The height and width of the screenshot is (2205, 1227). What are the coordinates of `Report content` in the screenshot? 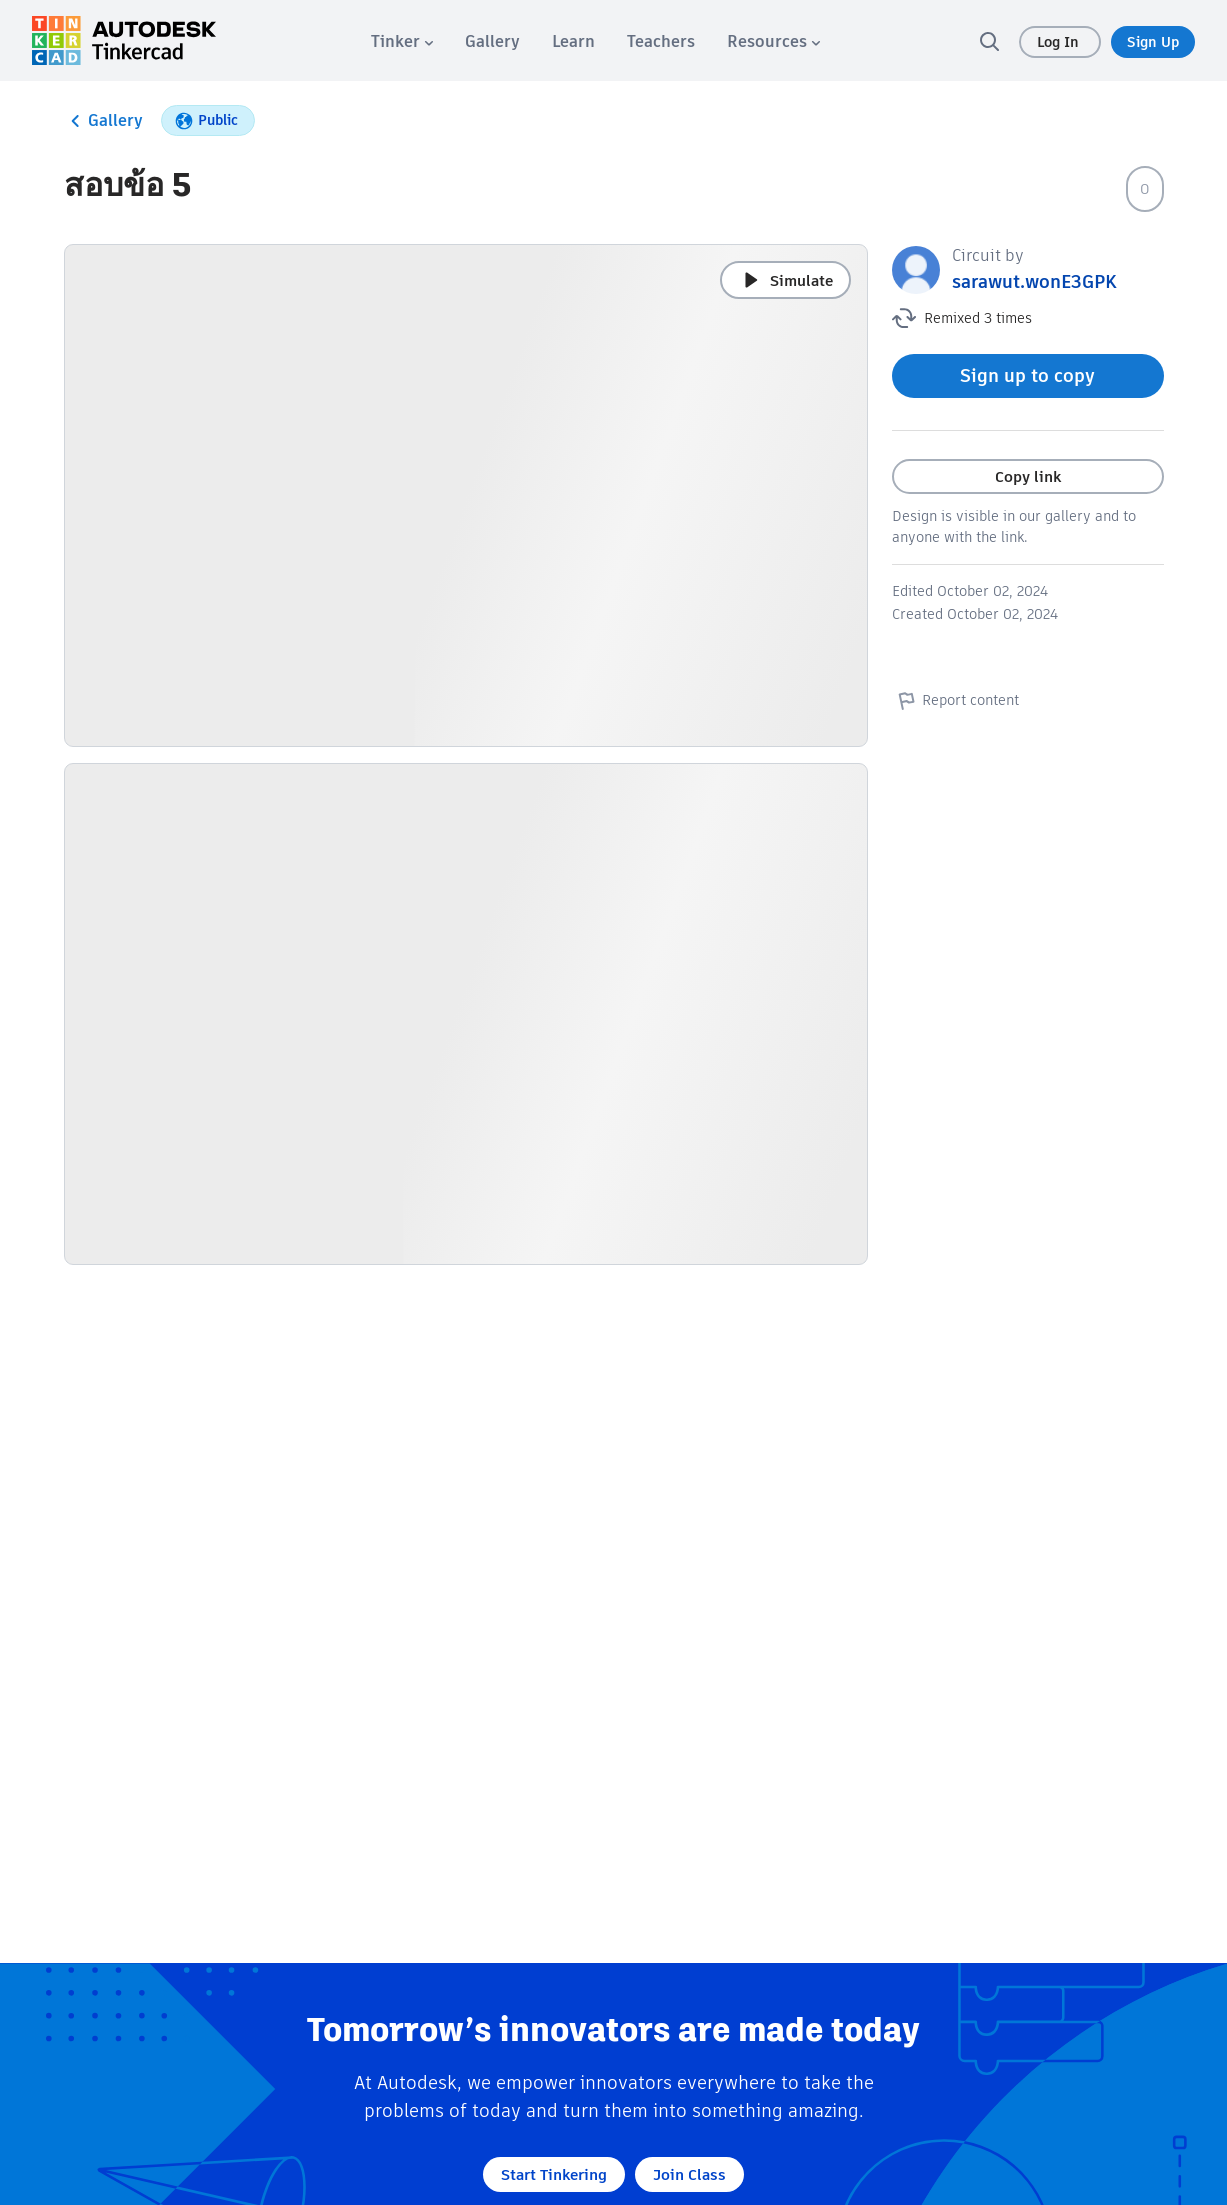 It's located at (955, 700).